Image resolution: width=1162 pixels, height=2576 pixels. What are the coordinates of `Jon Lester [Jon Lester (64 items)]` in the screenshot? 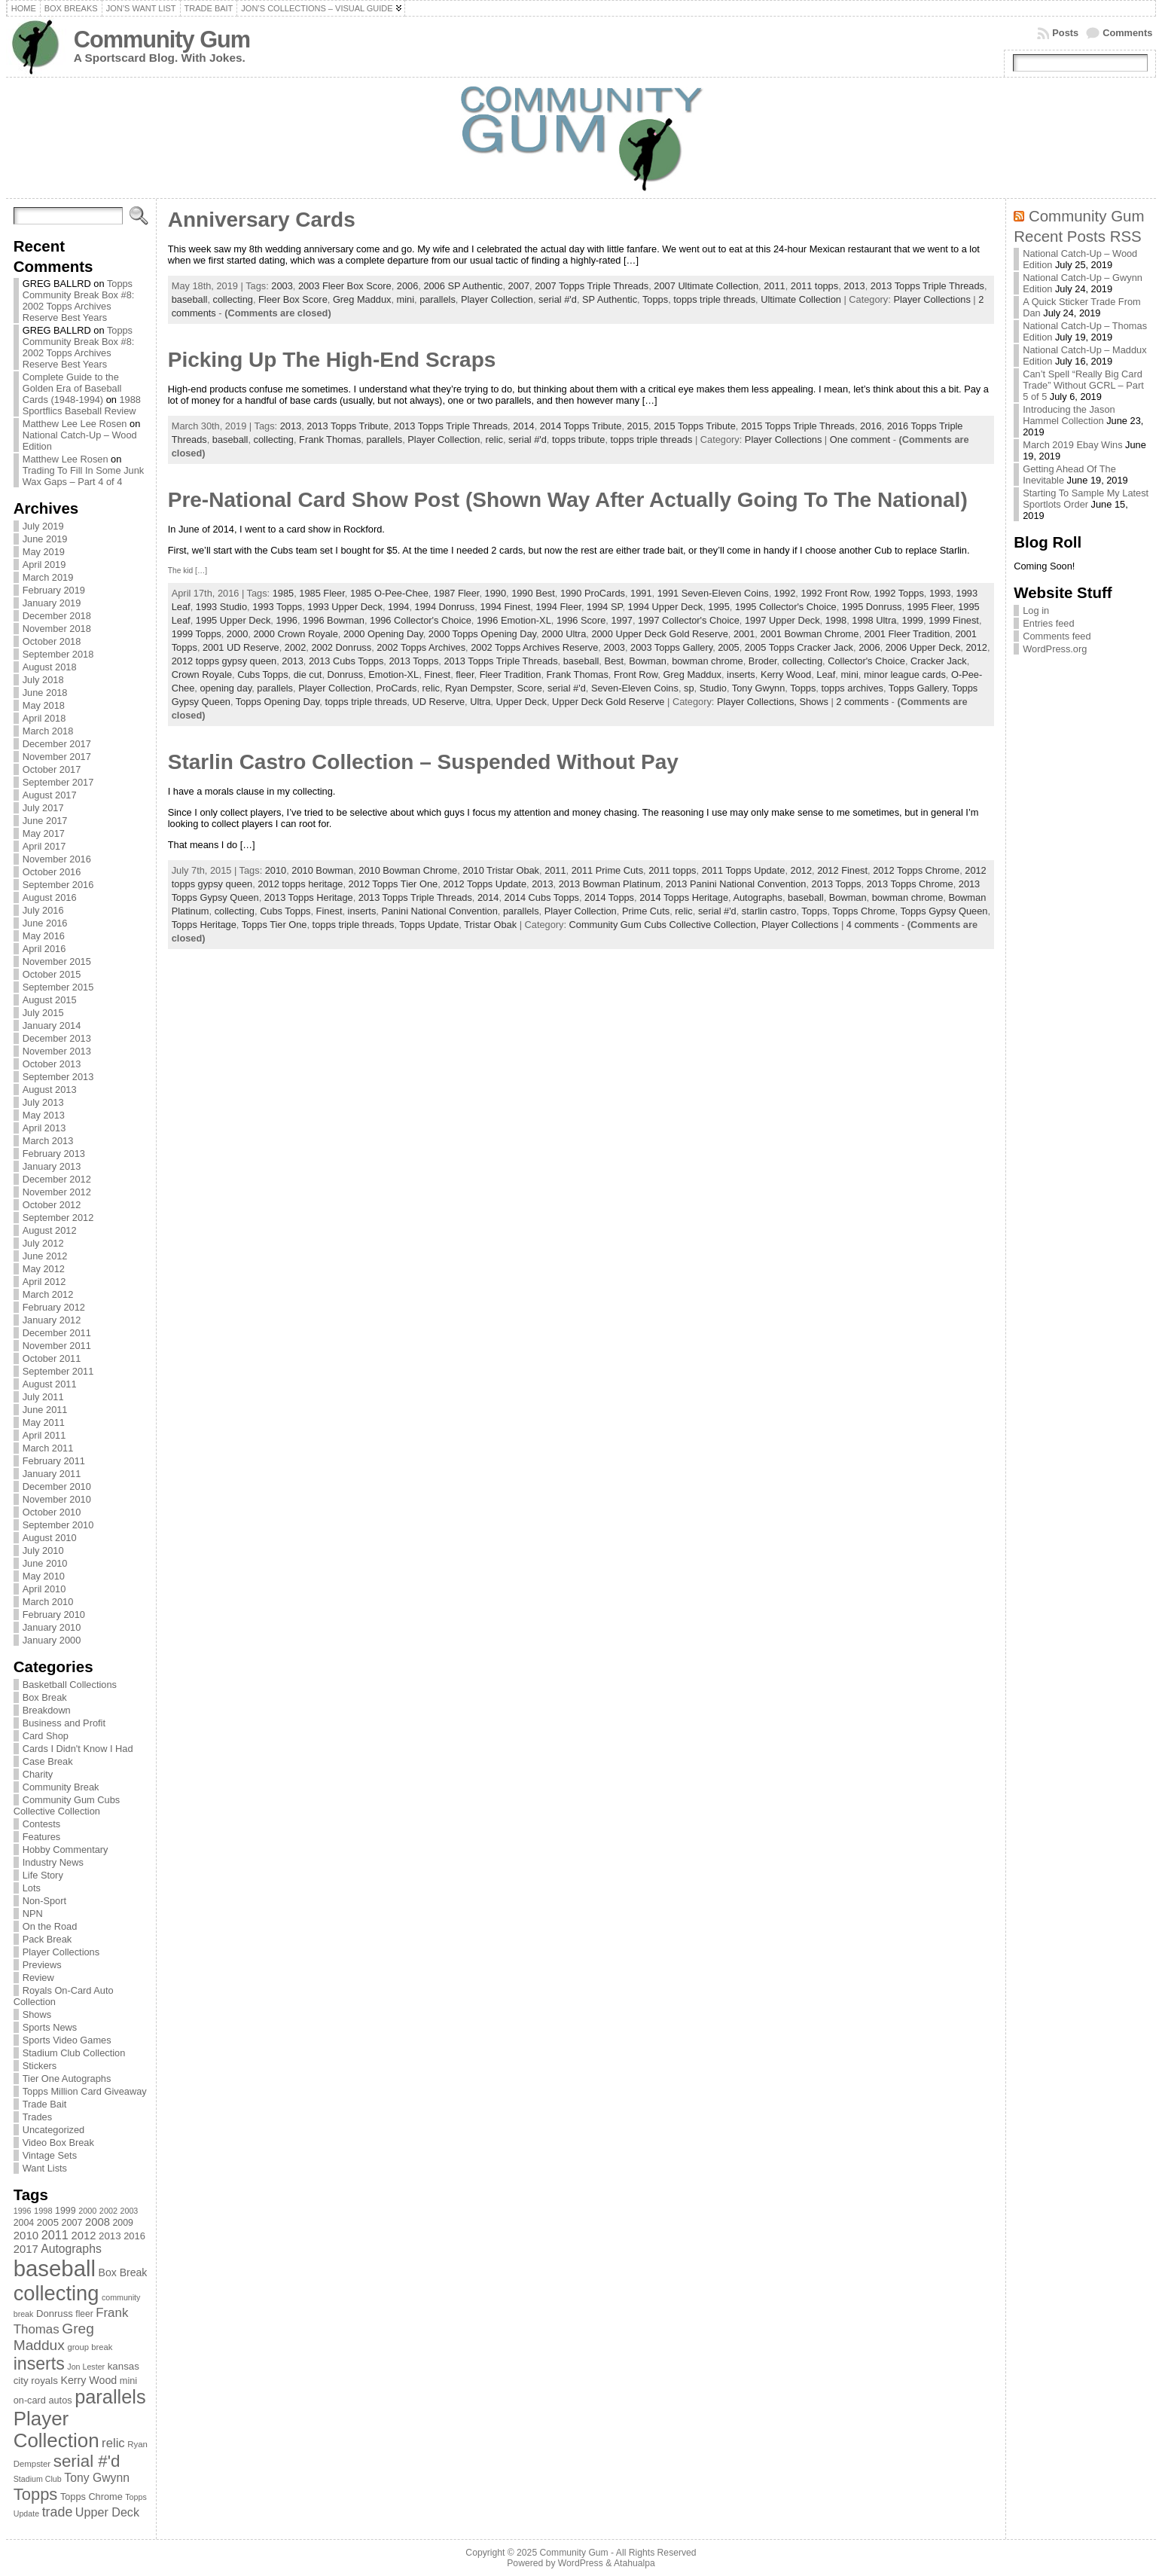 It's located at (86, 2366).